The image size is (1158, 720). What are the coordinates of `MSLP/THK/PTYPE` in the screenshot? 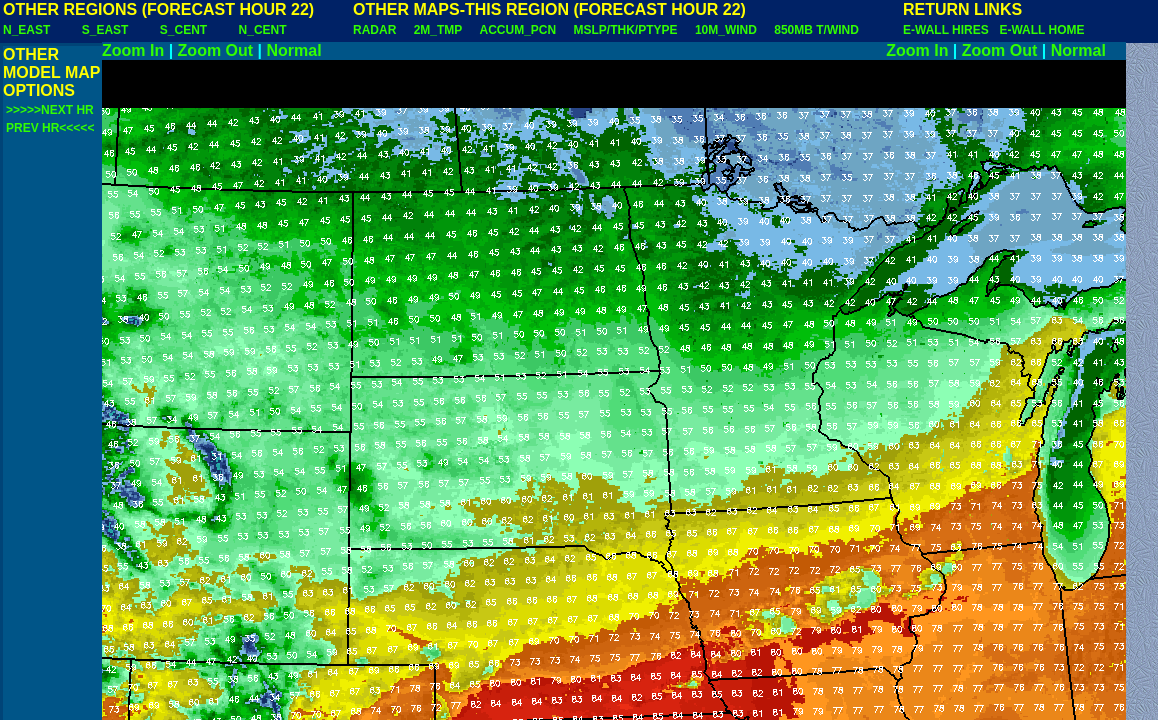 It's located at (626, 30).